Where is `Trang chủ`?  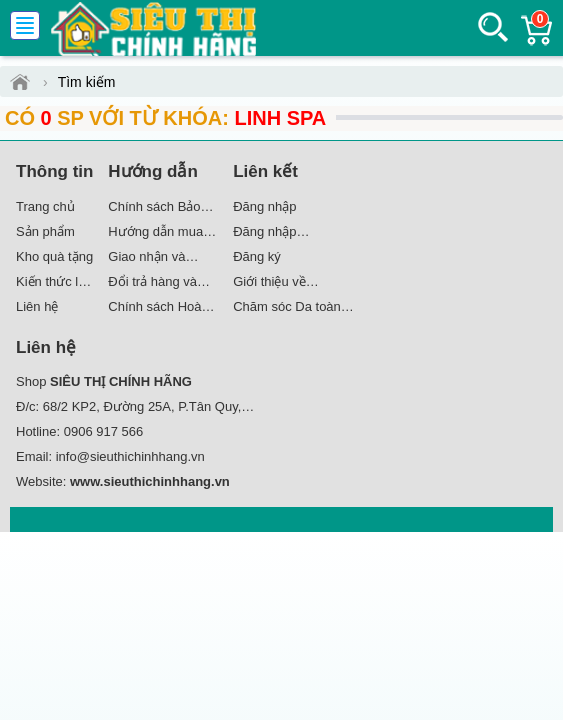
Trang chủ is located at coordinates (45, 206).